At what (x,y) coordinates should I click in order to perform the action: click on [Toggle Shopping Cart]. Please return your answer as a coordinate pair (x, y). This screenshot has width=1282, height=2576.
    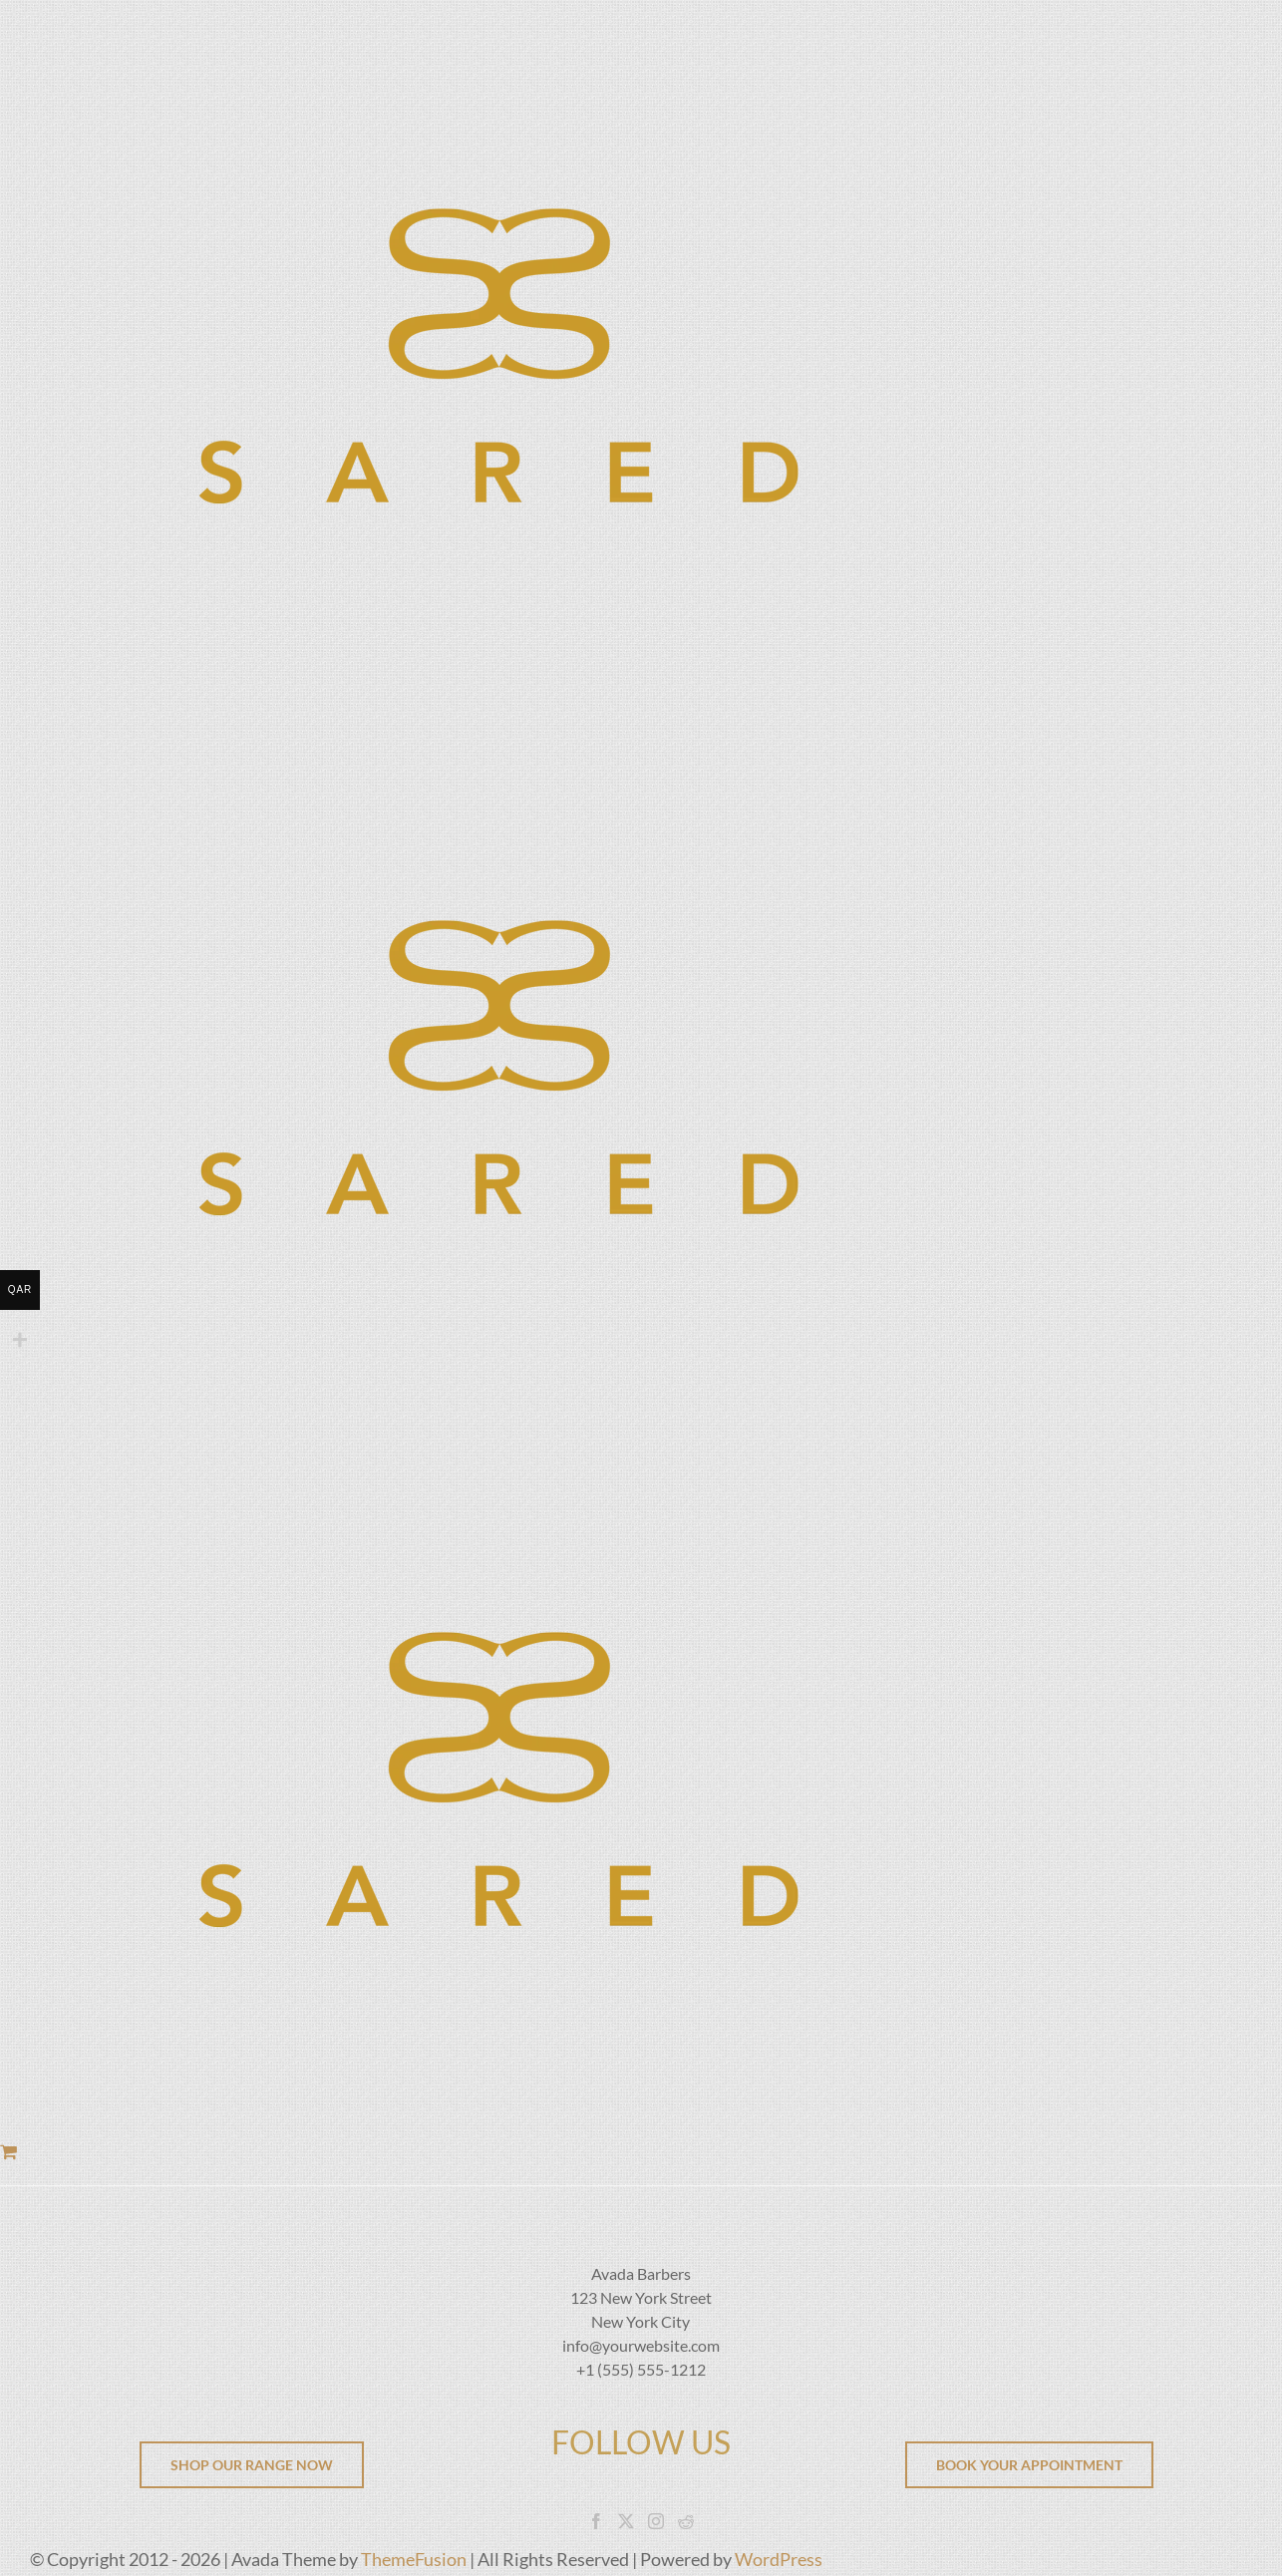
    Looking at the image, I should click on (8, 2151).